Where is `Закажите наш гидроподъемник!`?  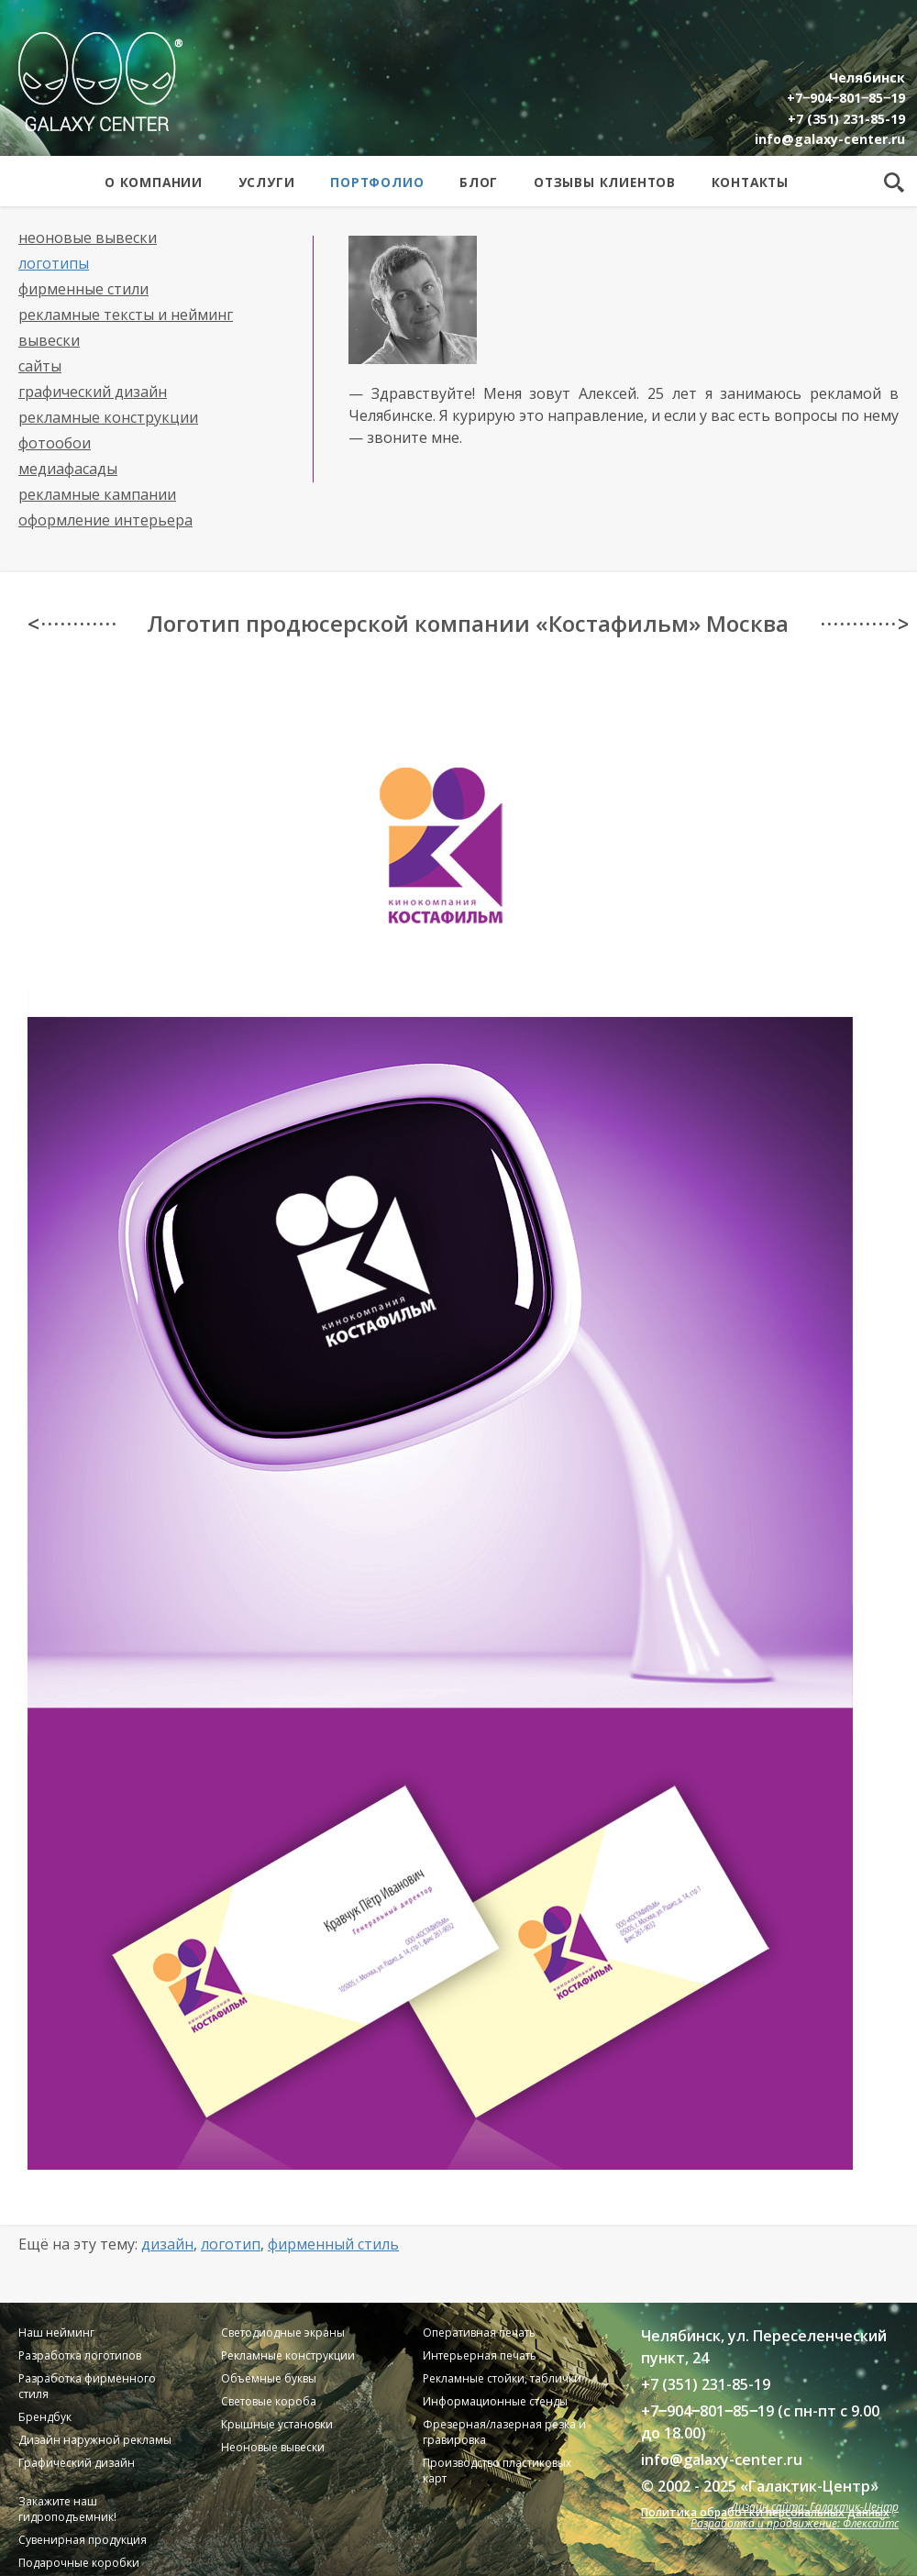
Закажите наш гидроподъемник! is located at coordinates (67, 2509).